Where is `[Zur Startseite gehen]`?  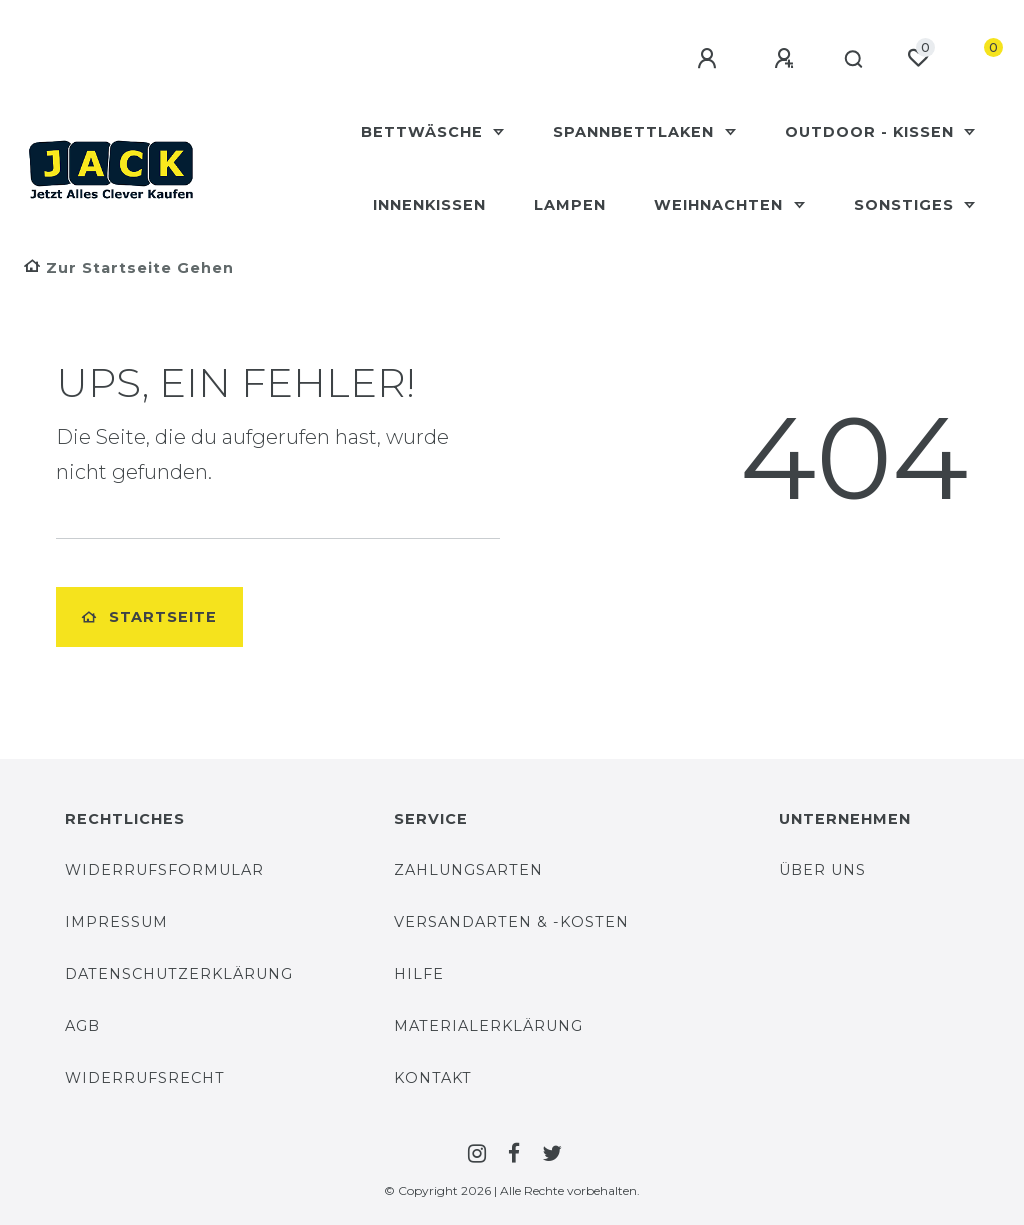
[Zur Startseite gehen] is located at coordinates (129, 268).